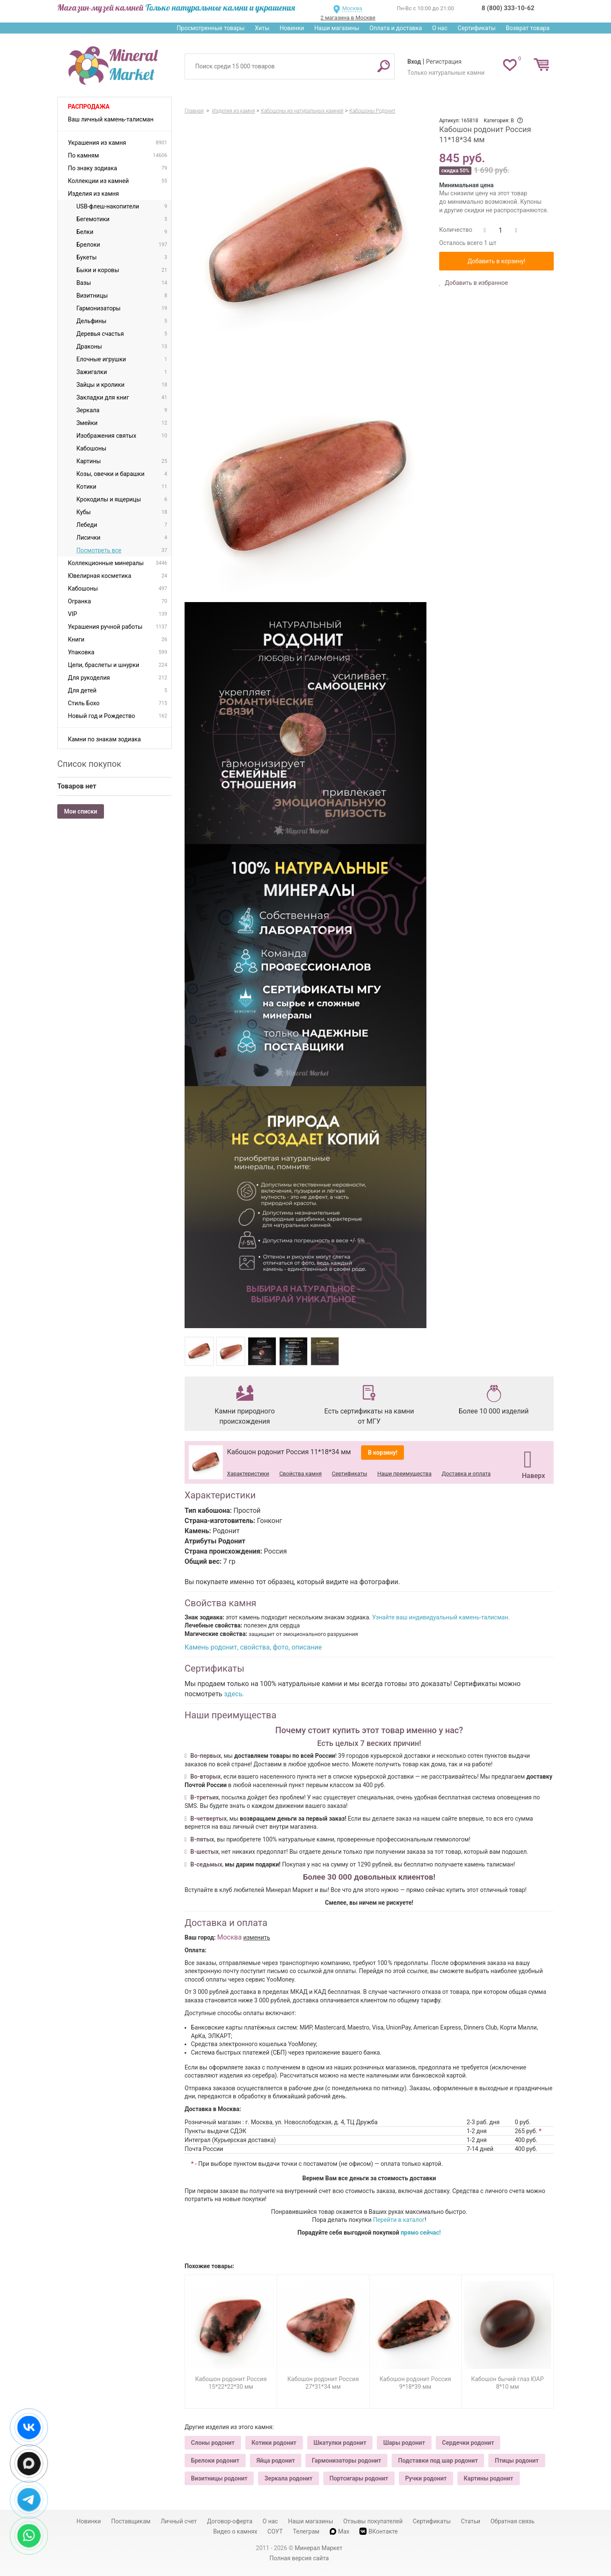  I want to click on Поставщикам, so click(131, 2521).